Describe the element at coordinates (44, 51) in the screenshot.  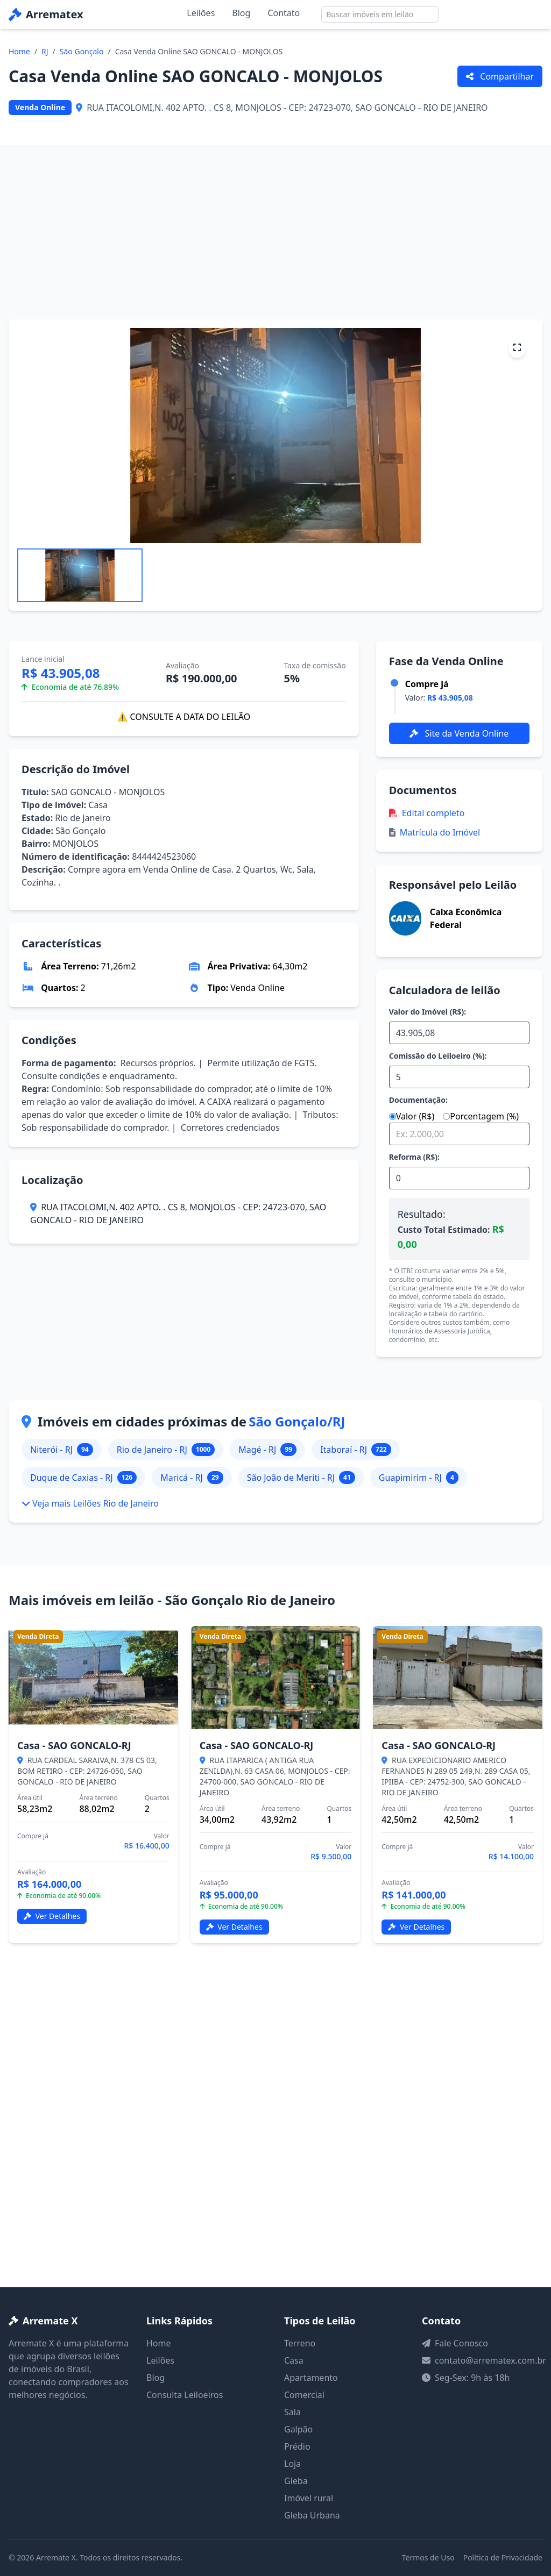
I see `RJ` at that location.